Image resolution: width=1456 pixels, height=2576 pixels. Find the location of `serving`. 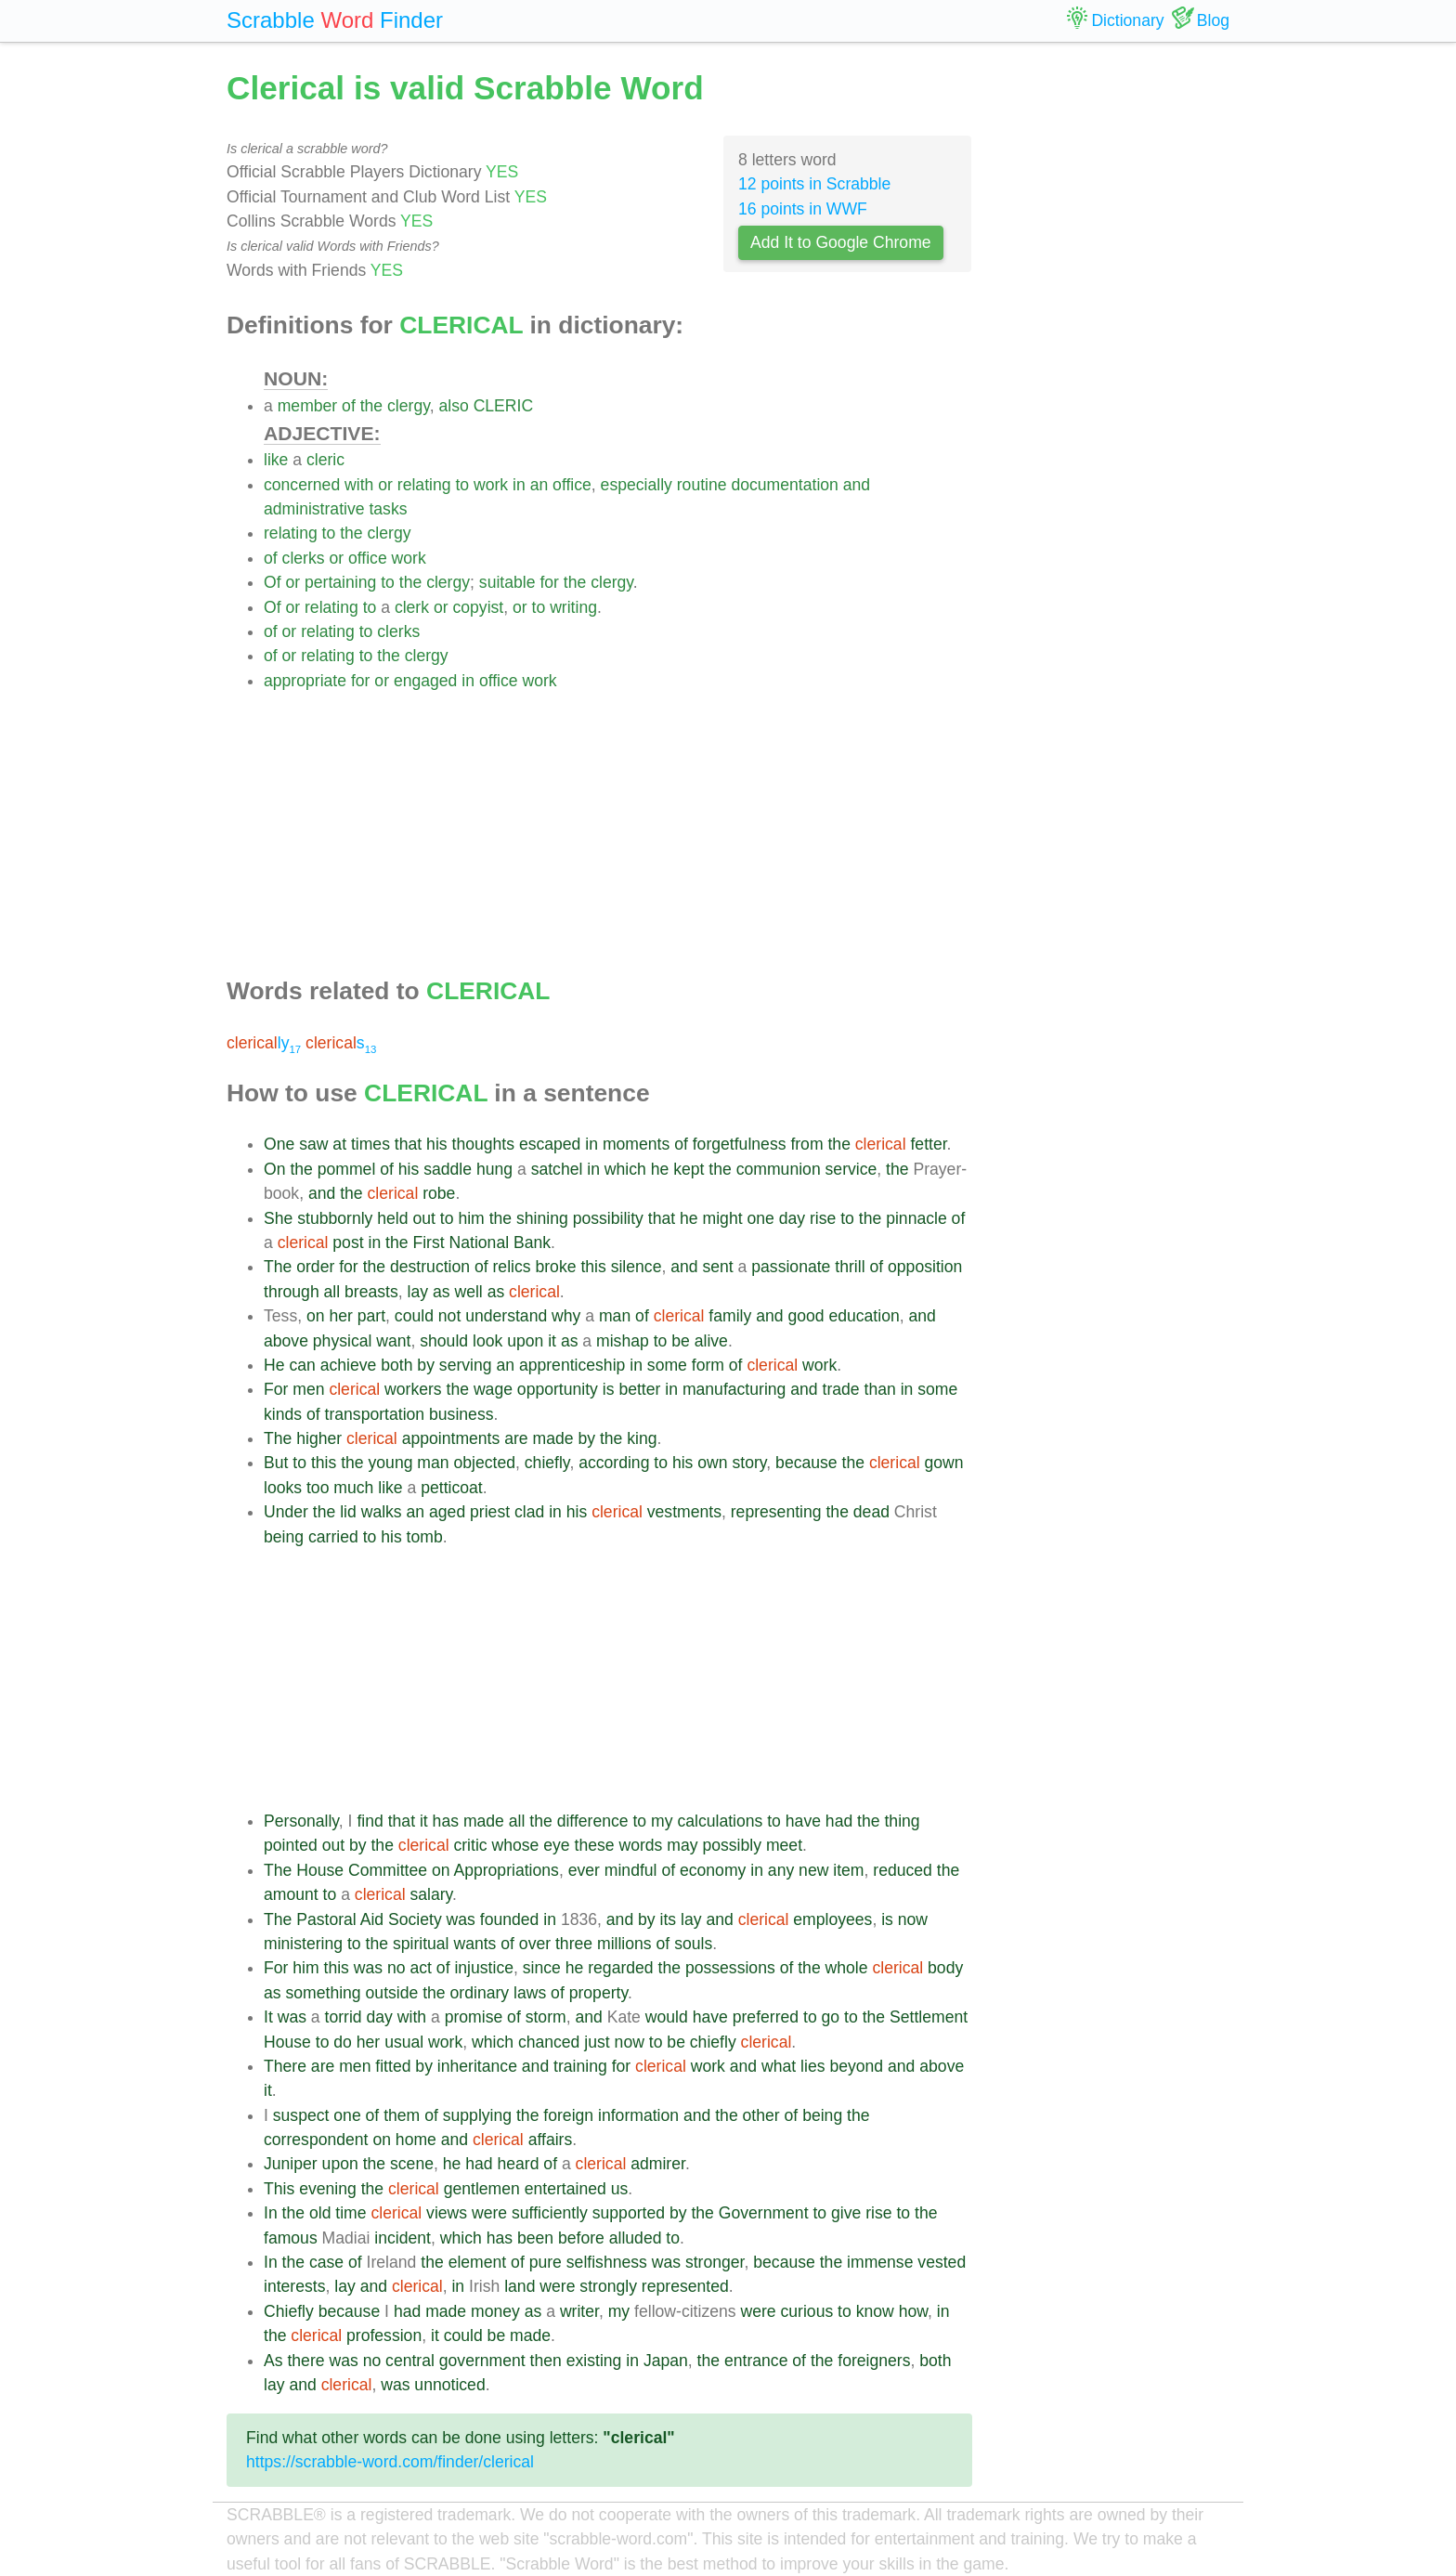

serving is located at coordinates (465, 1365).